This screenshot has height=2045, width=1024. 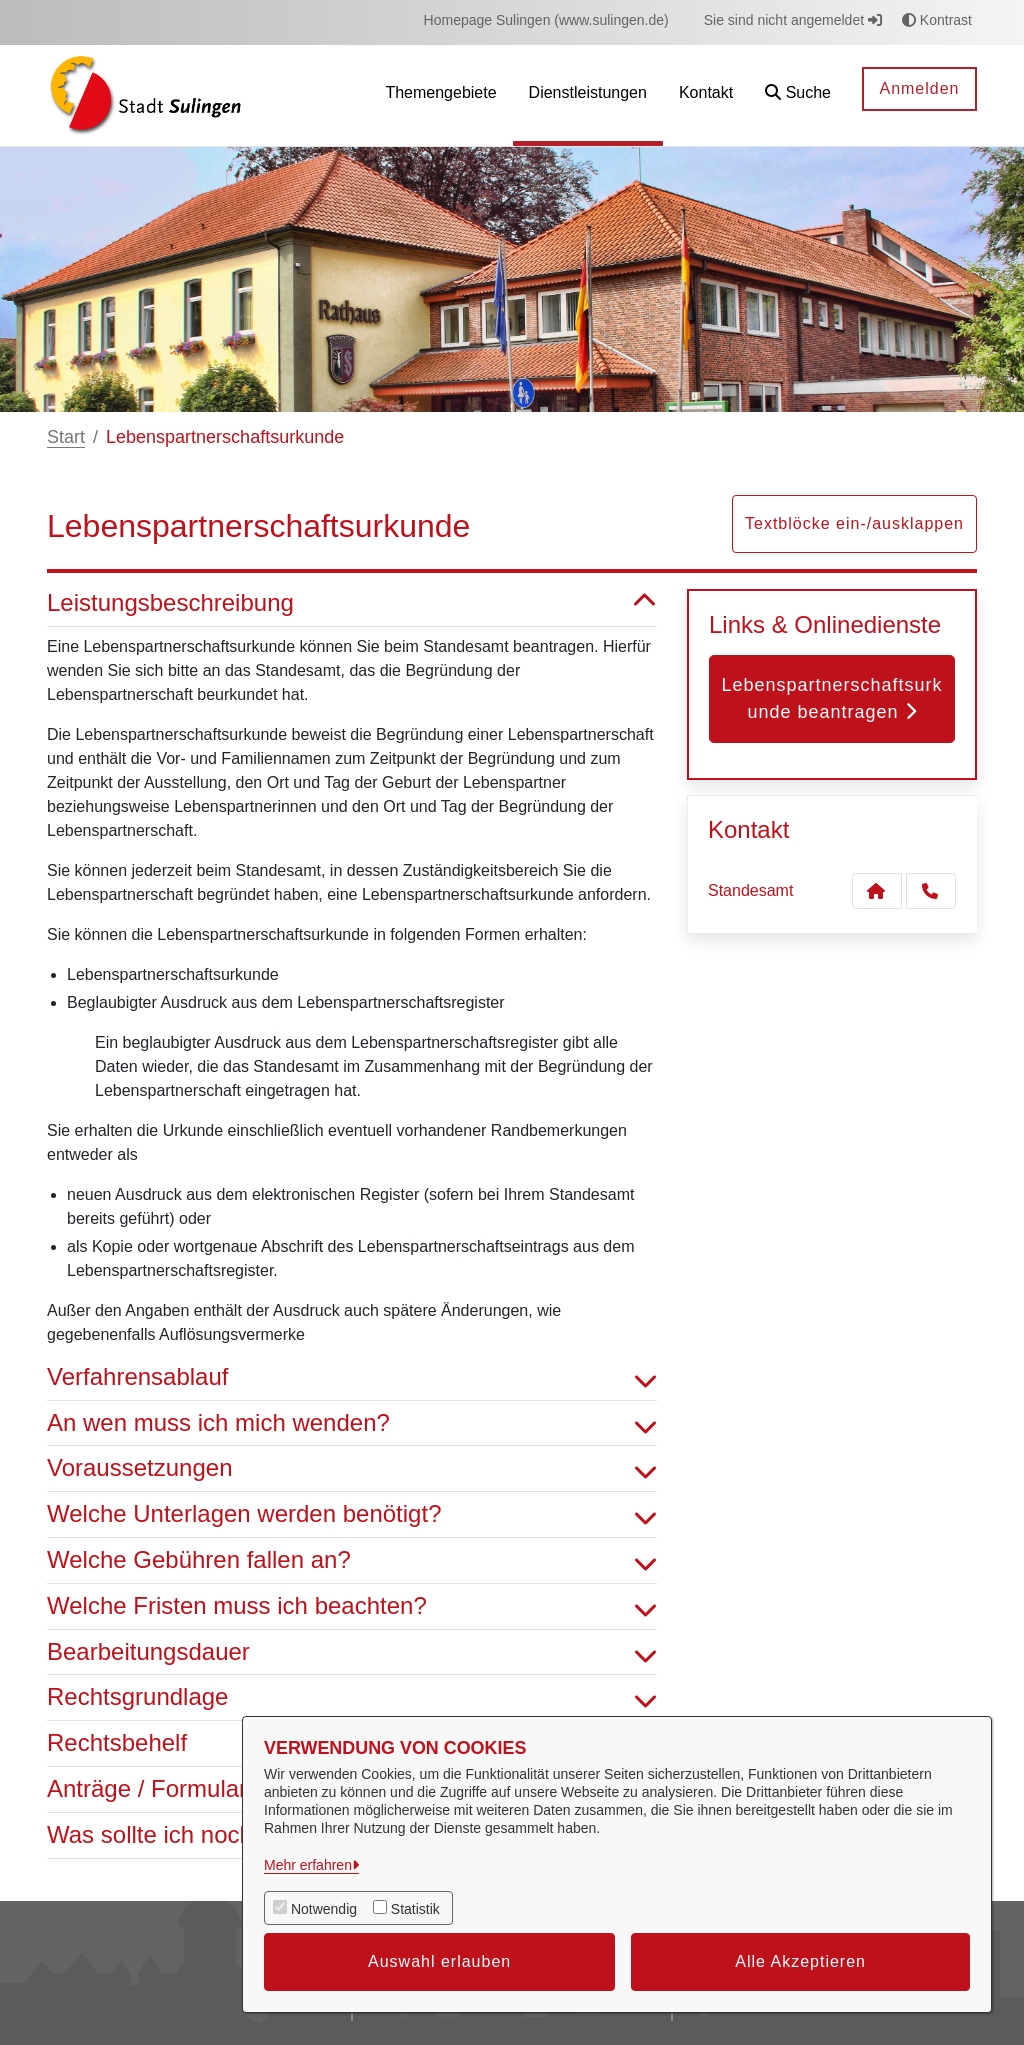 What do you see at coordinates (877, 891) in the screenshot?
I see `[Kontakt Standesamt]` at bounding box center [877, 891].